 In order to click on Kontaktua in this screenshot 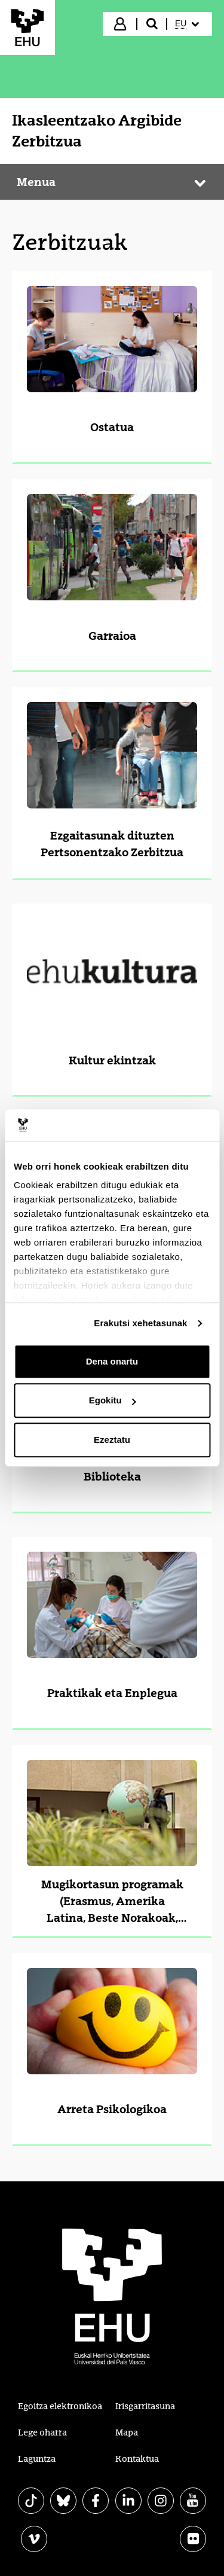, I will do `click(137, 2459)`.